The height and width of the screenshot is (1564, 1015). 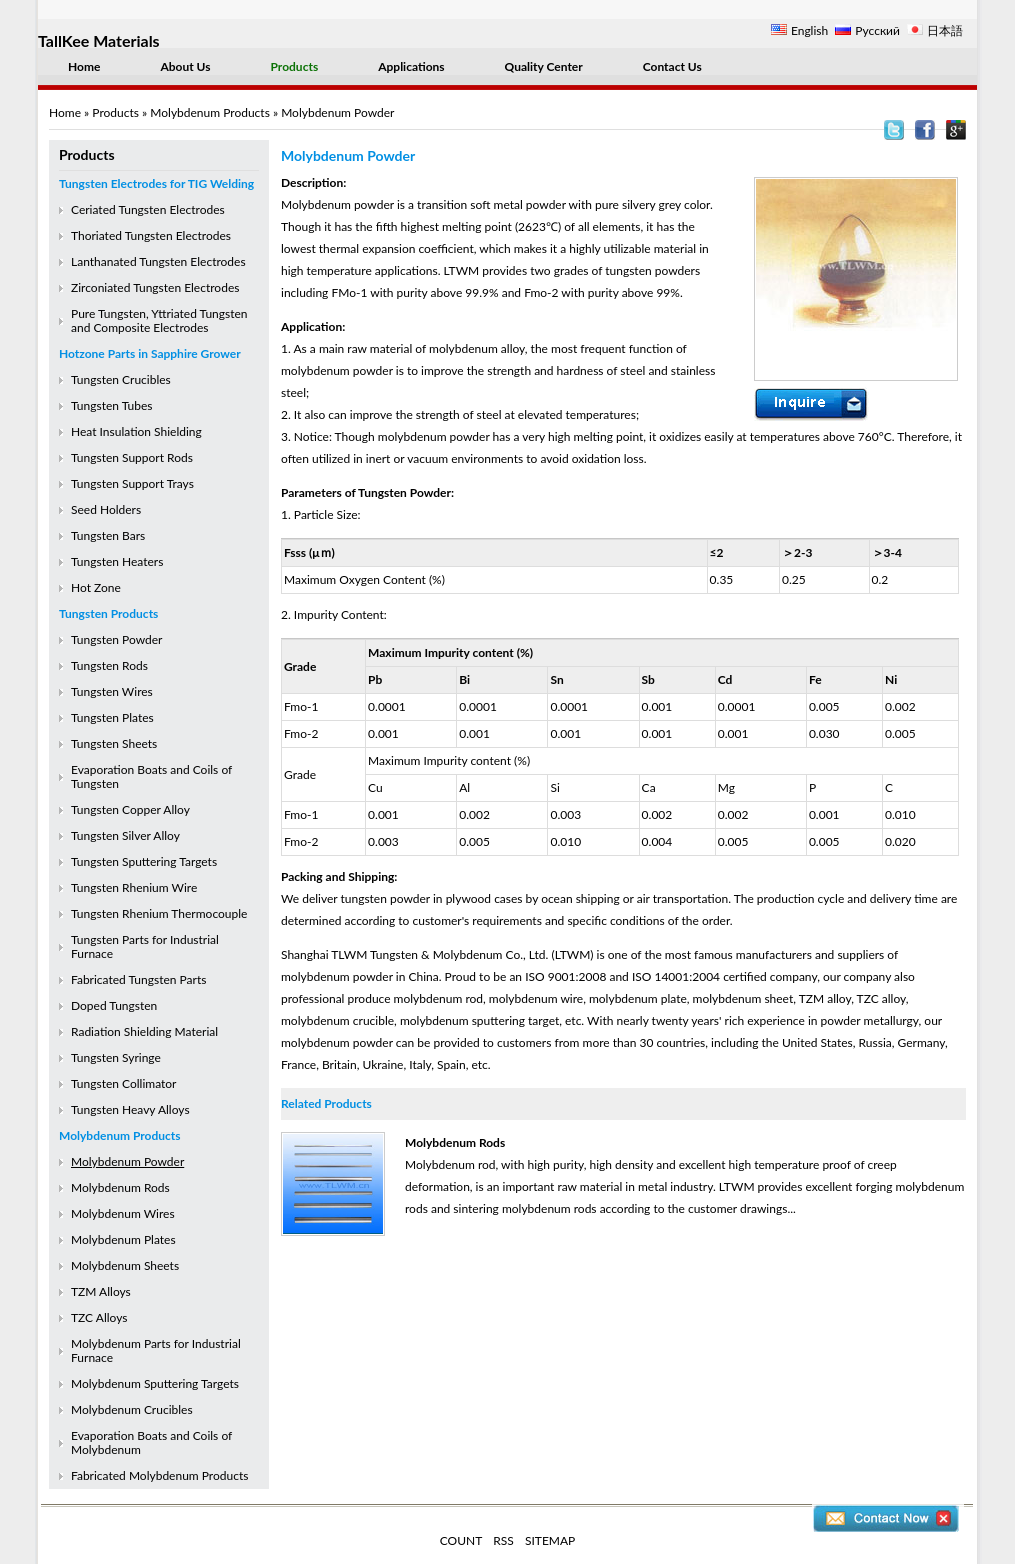 What do you see at coordinates (109, 665) in the screenshot?
I see `Tungsten Rods` at bounding box center [109, 665].